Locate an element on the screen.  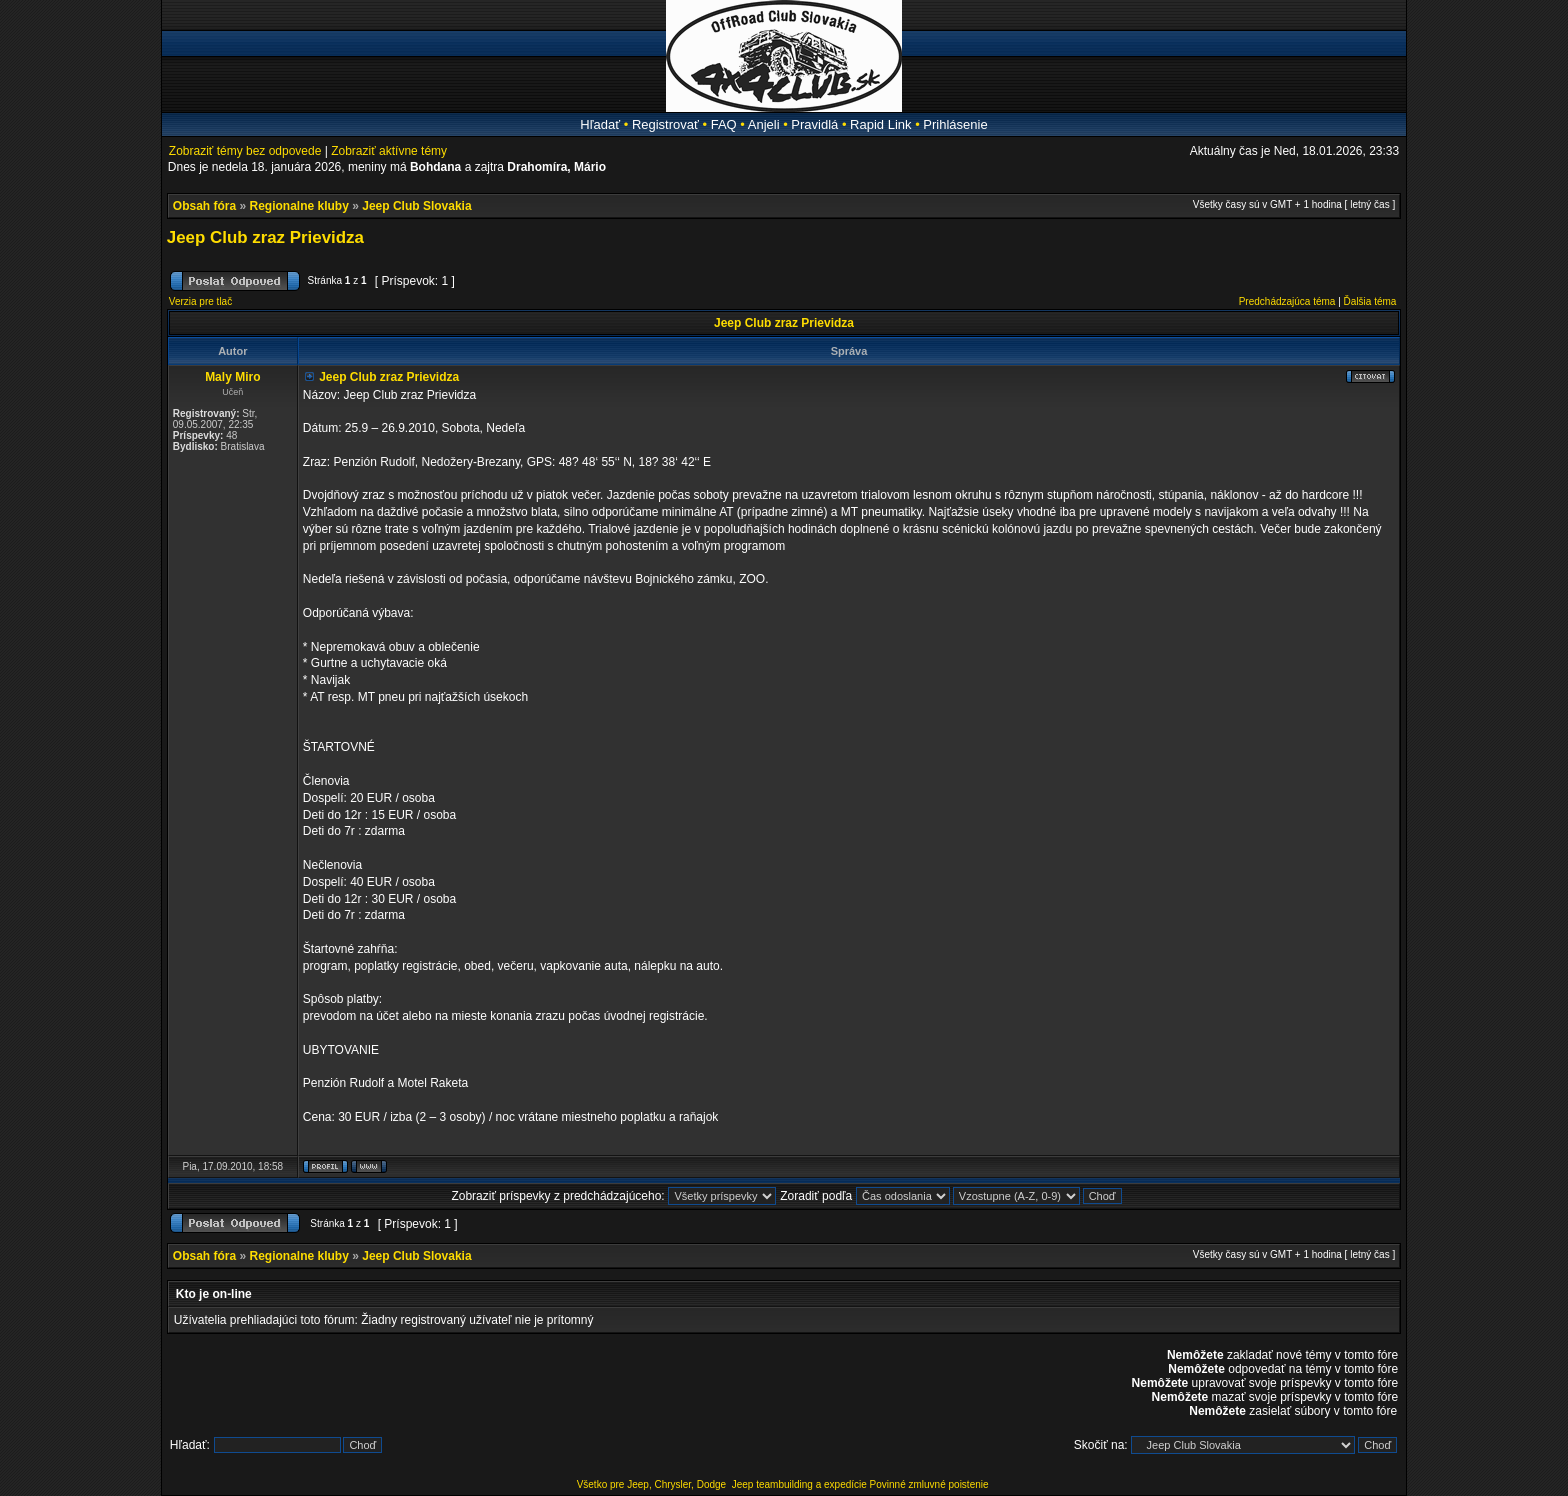
Prihlásenie is located at coordinates (955, 124).